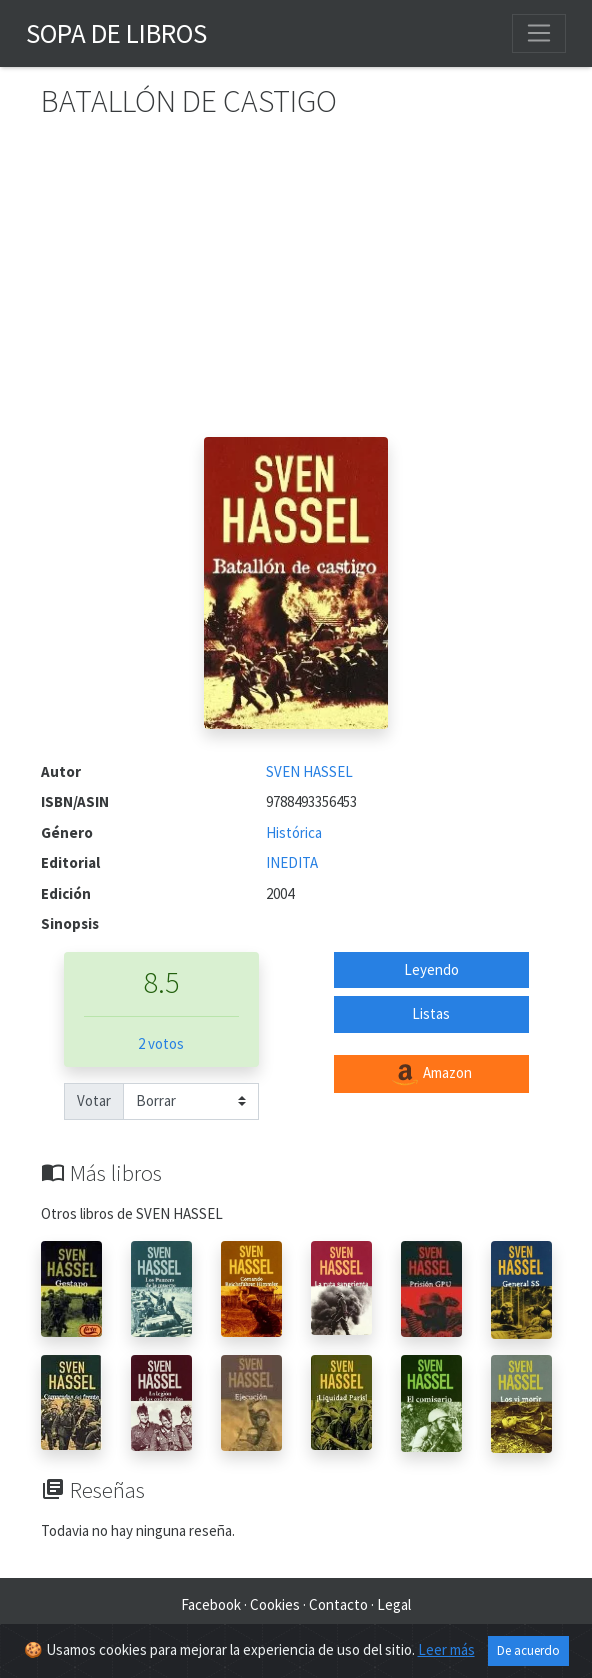  I want to click on Legal, so click(394, 1604).